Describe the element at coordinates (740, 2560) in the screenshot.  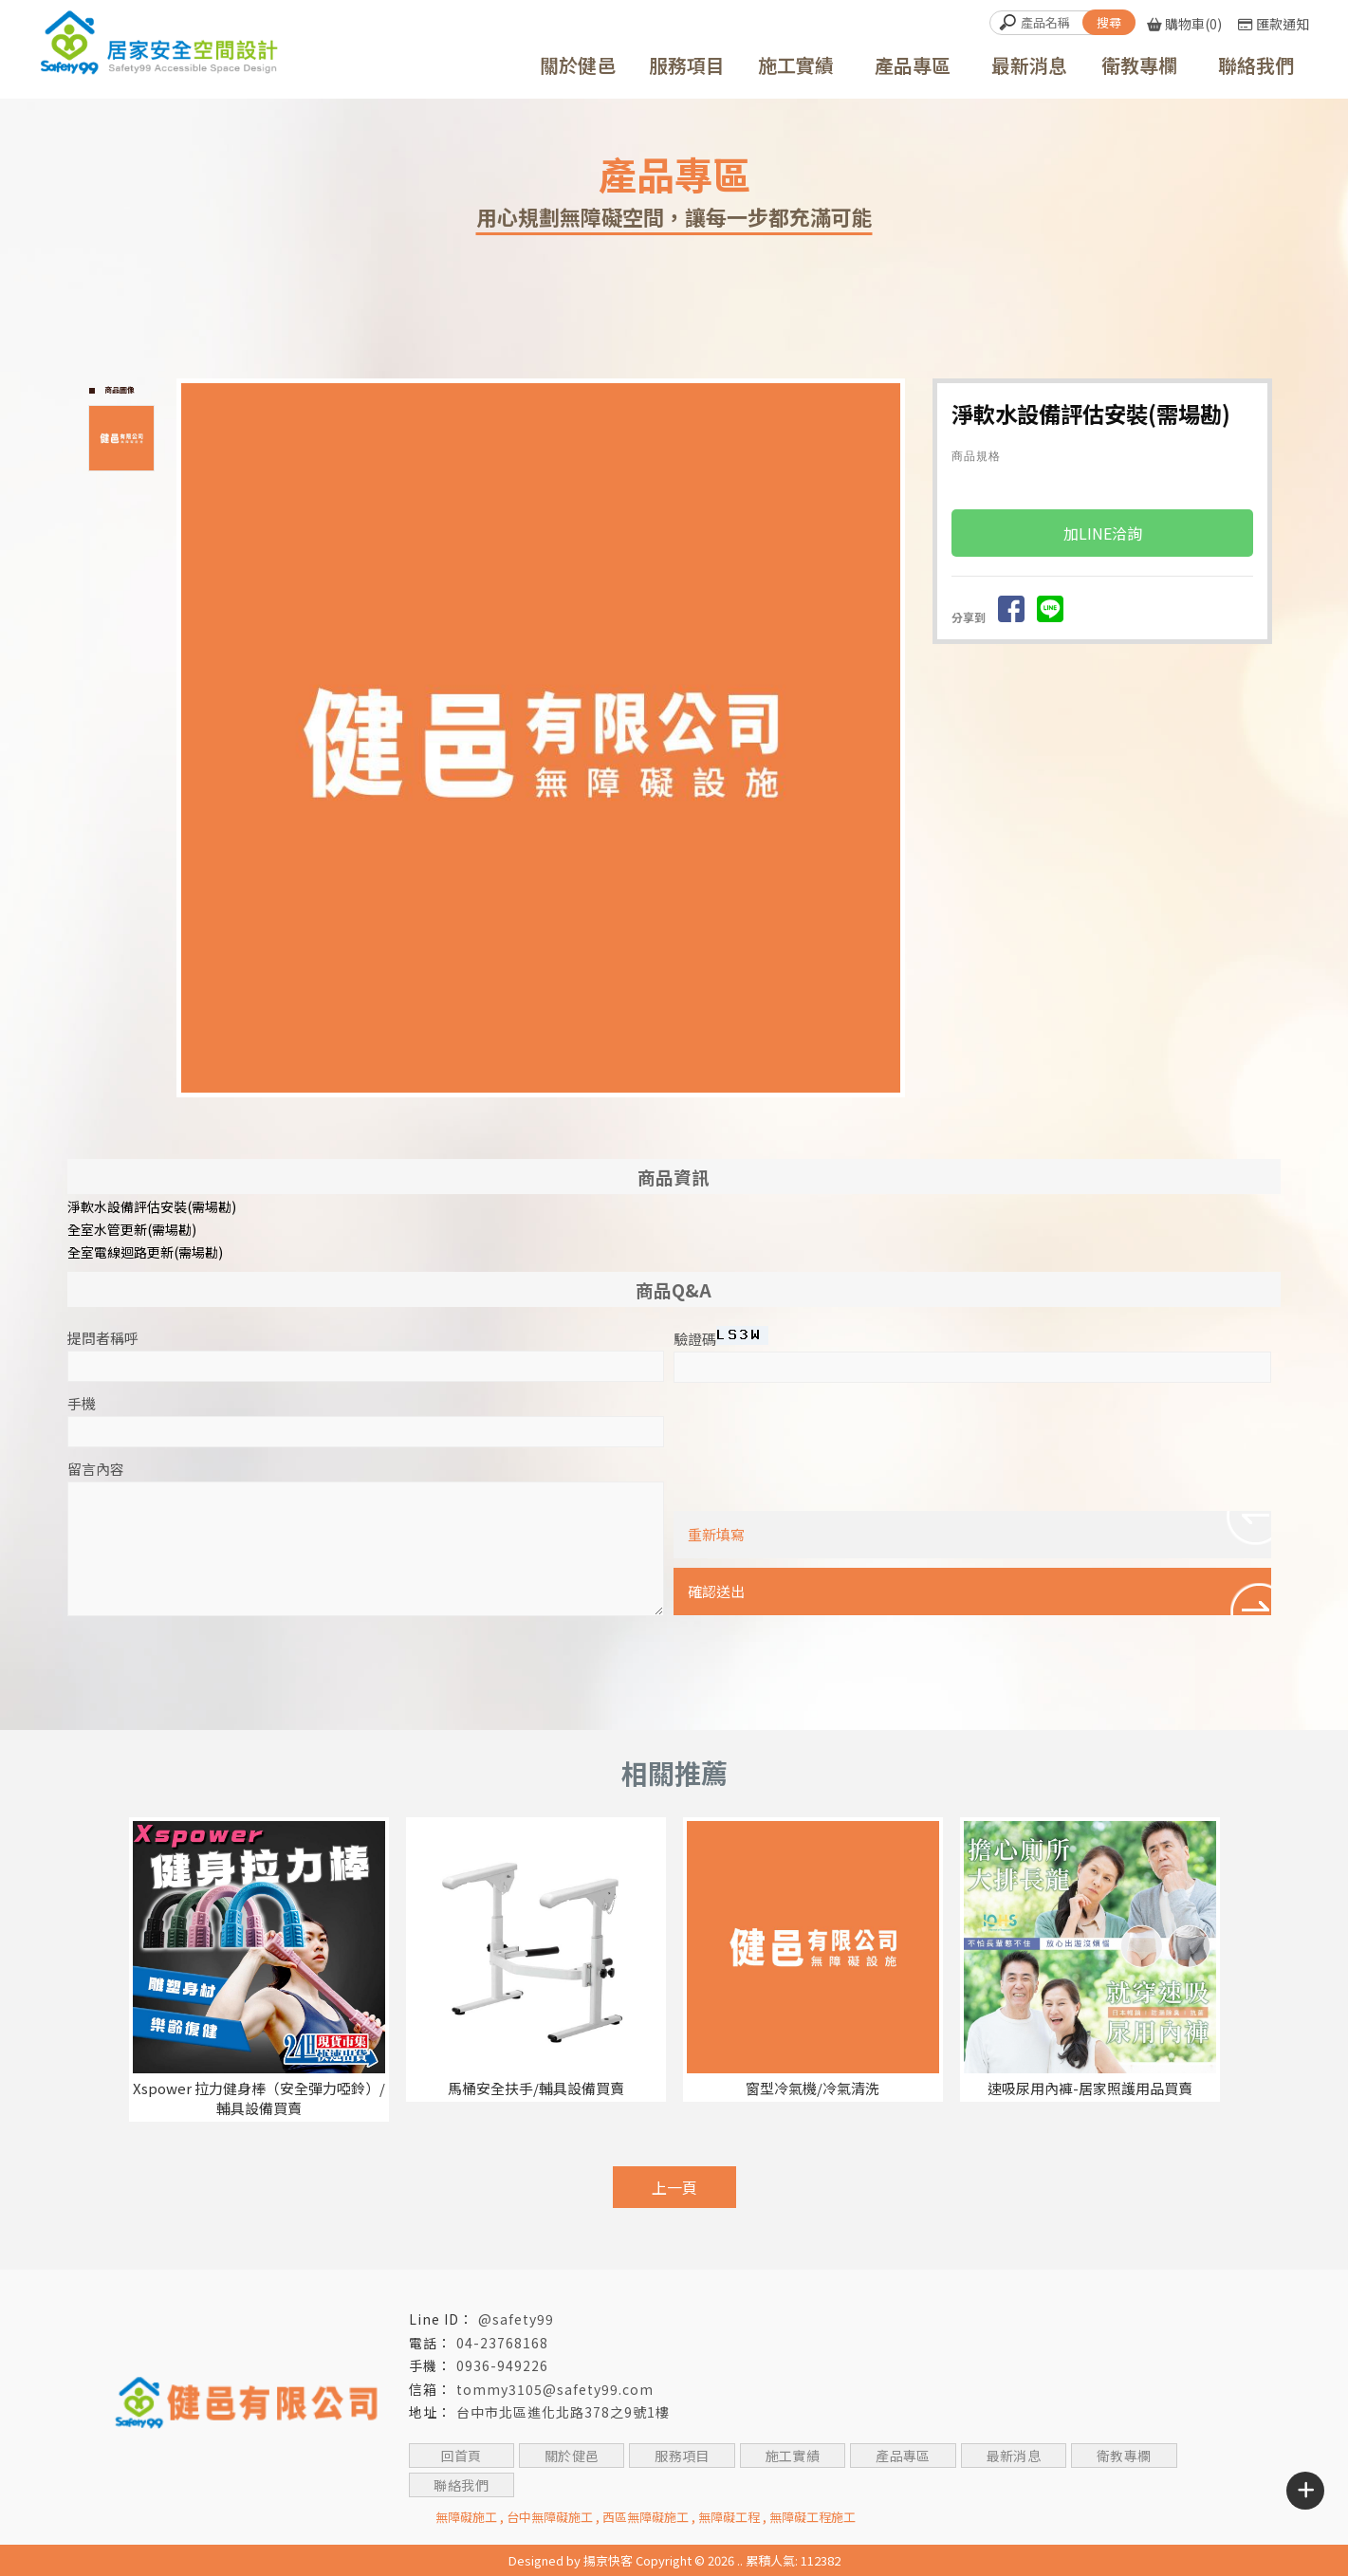
I see `..` at that location.